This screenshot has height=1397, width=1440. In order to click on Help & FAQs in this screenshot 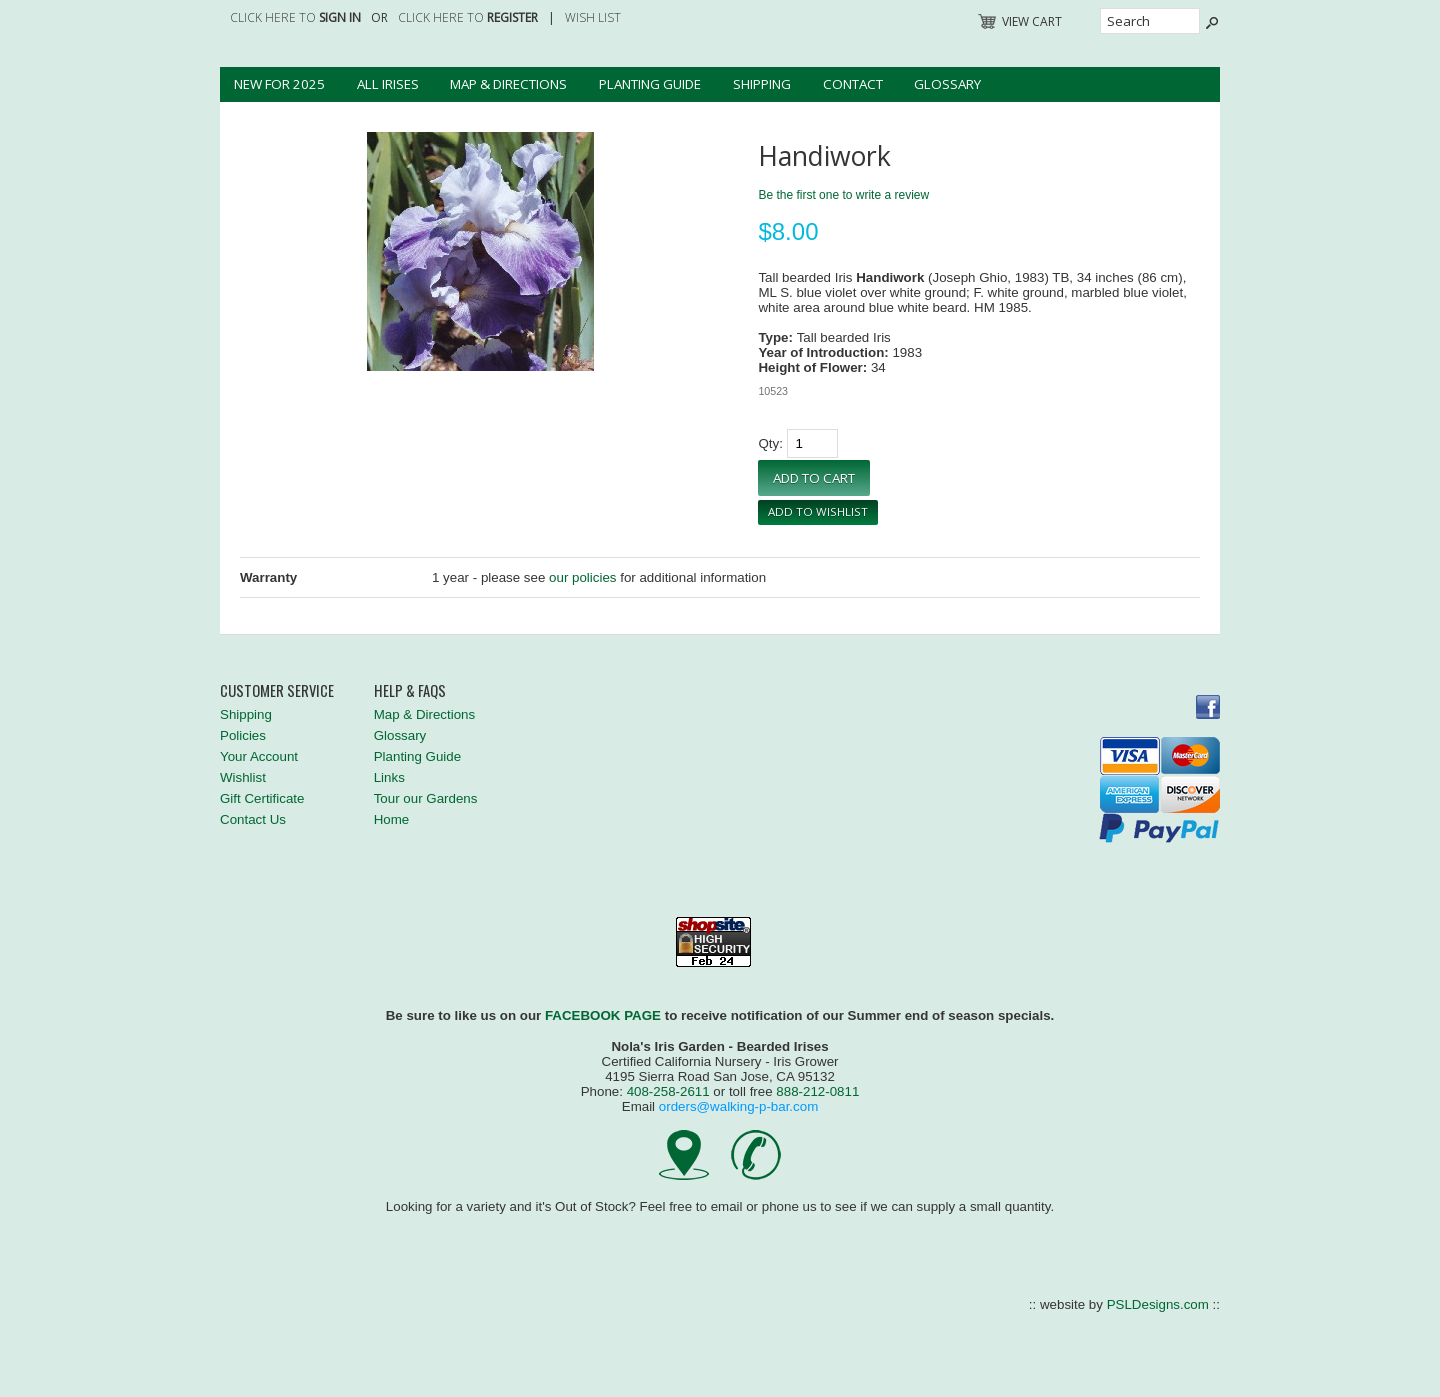, I will do `click(410, 690)`.